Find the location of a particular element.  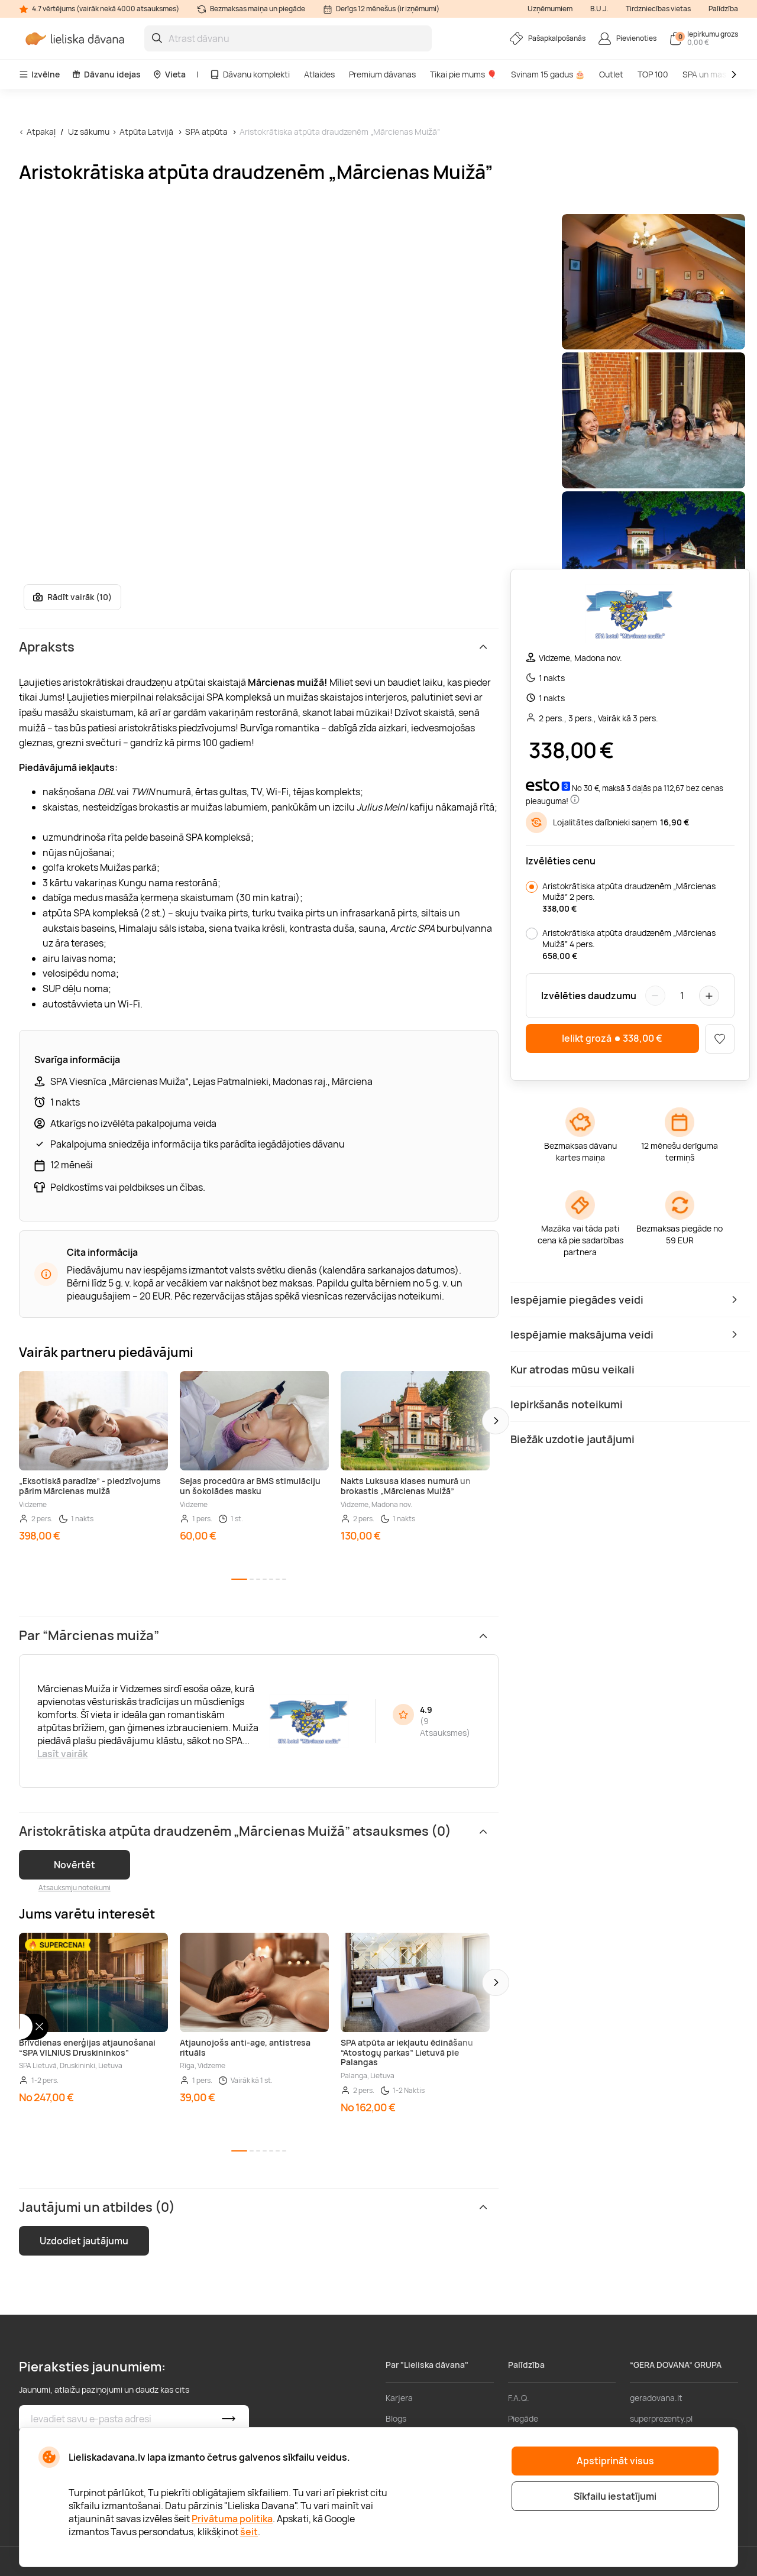

geradovana.lt is located at coordinates (656, 2397).